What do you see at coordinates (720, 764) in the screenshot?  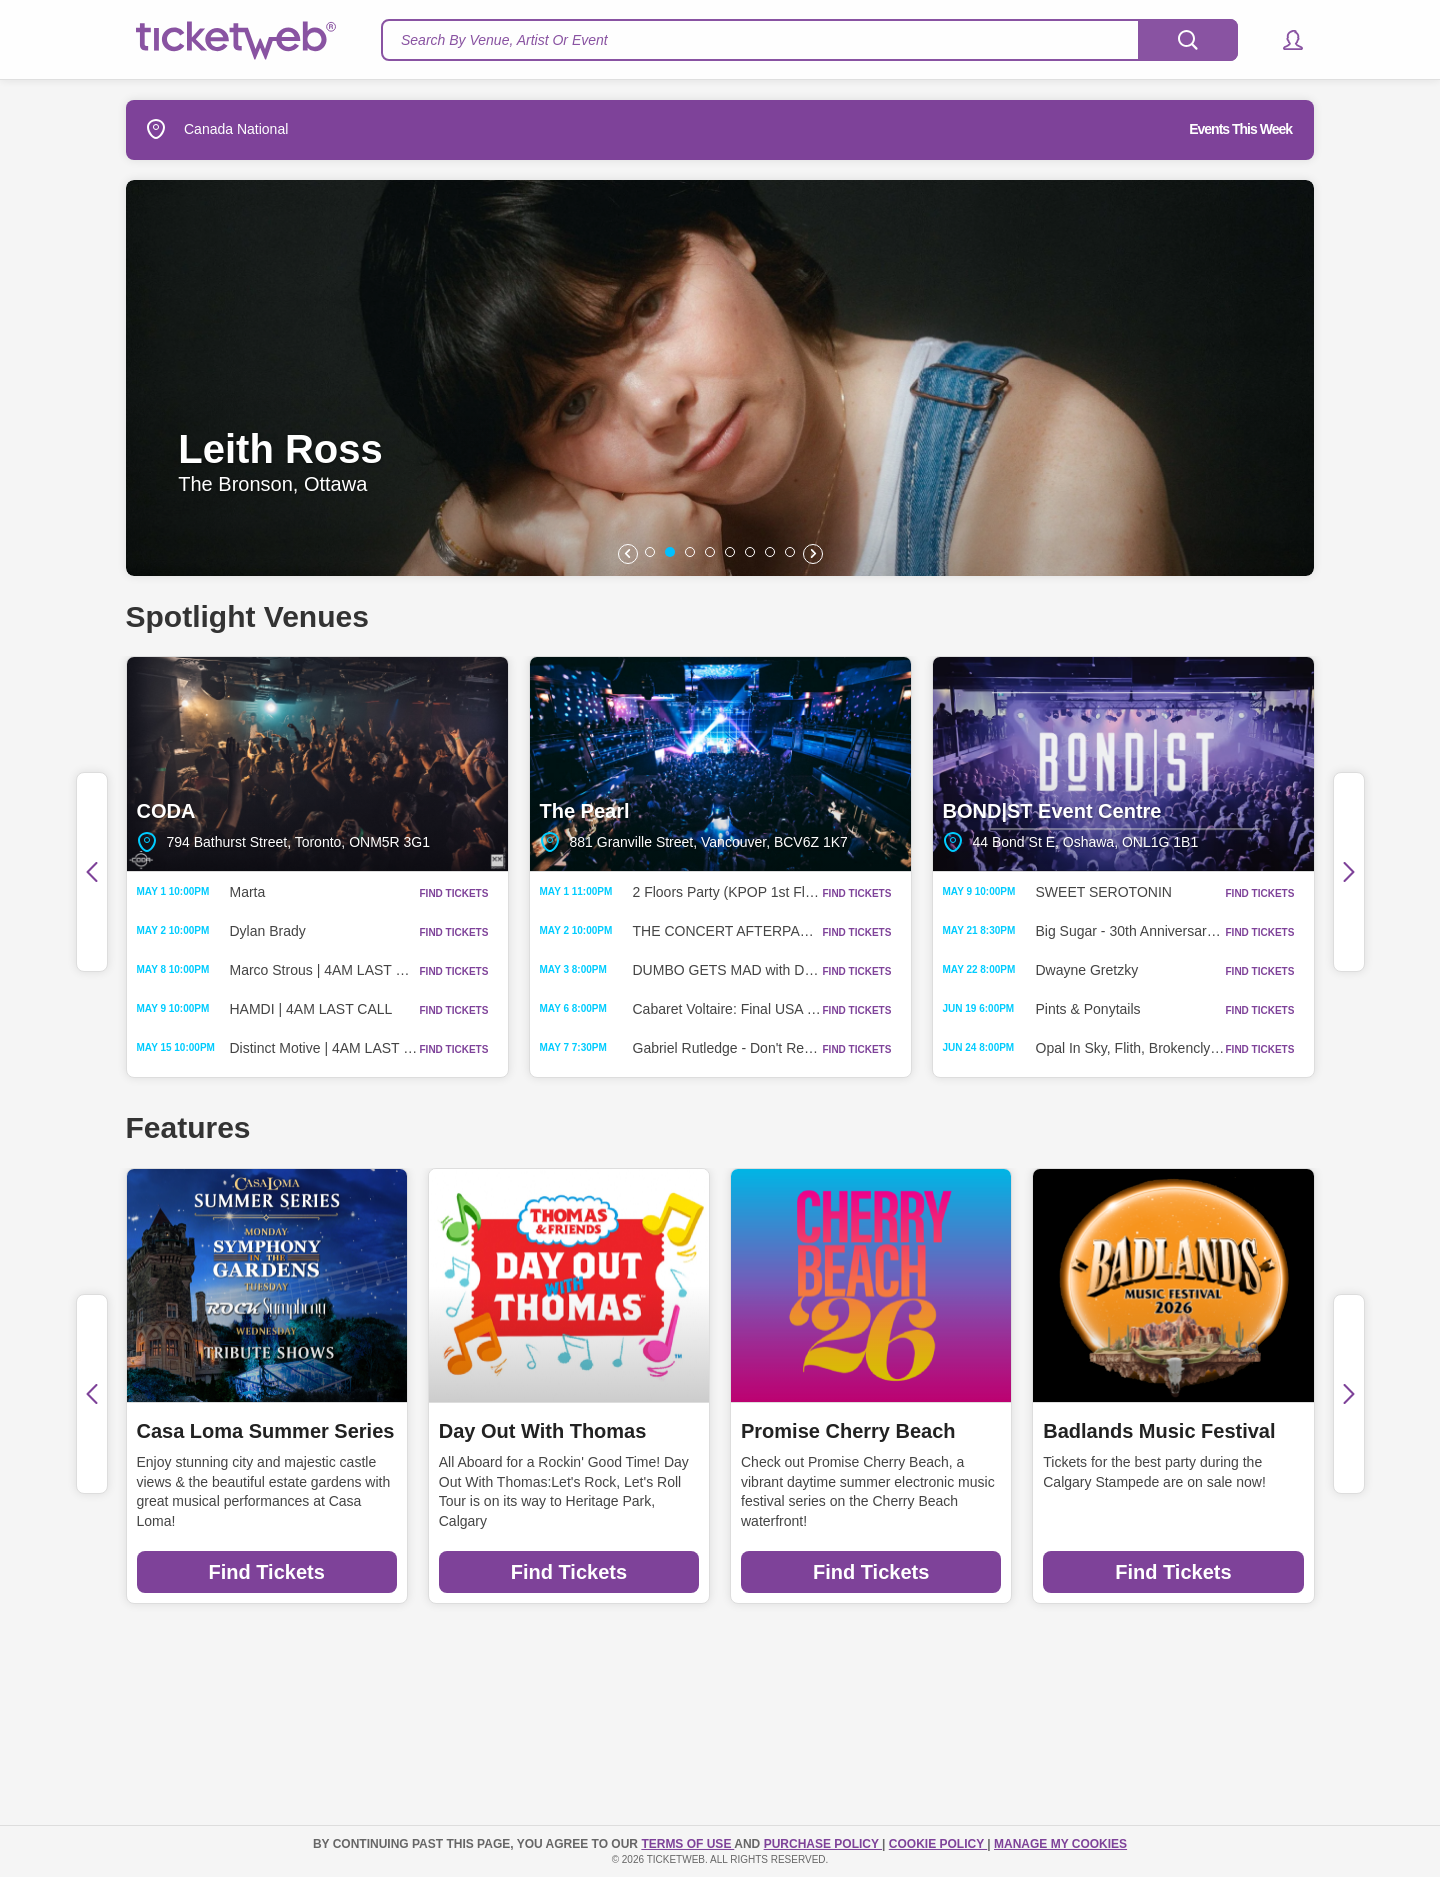 I see `The Pearl` at bounding box center [720, 764].